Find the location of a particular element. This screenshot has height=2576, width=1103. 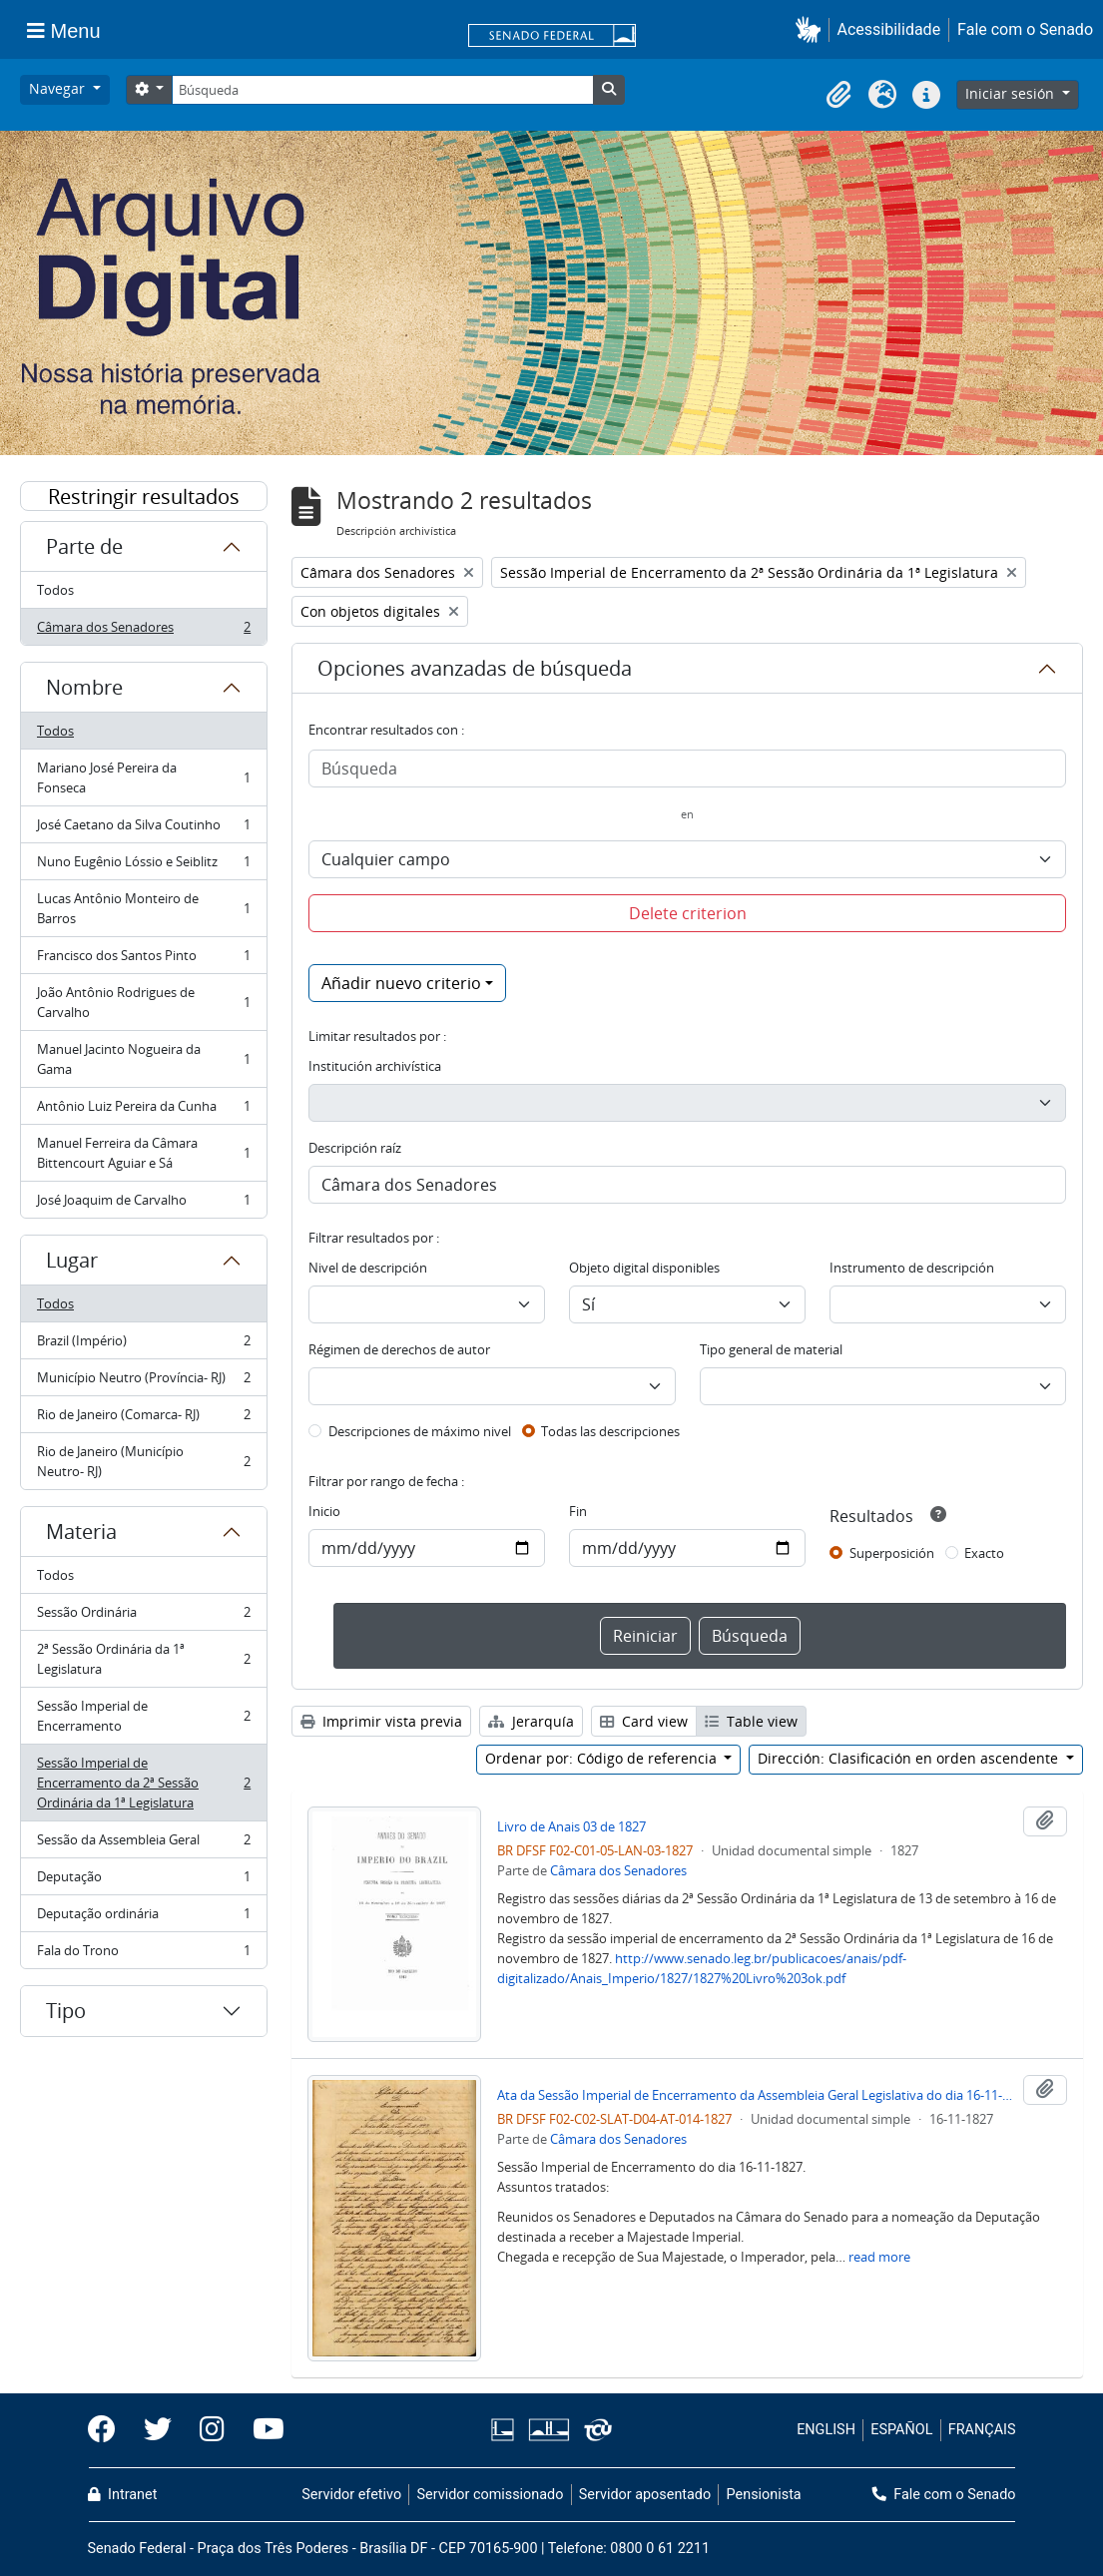

Fin is located at coordinates (578, 1511).